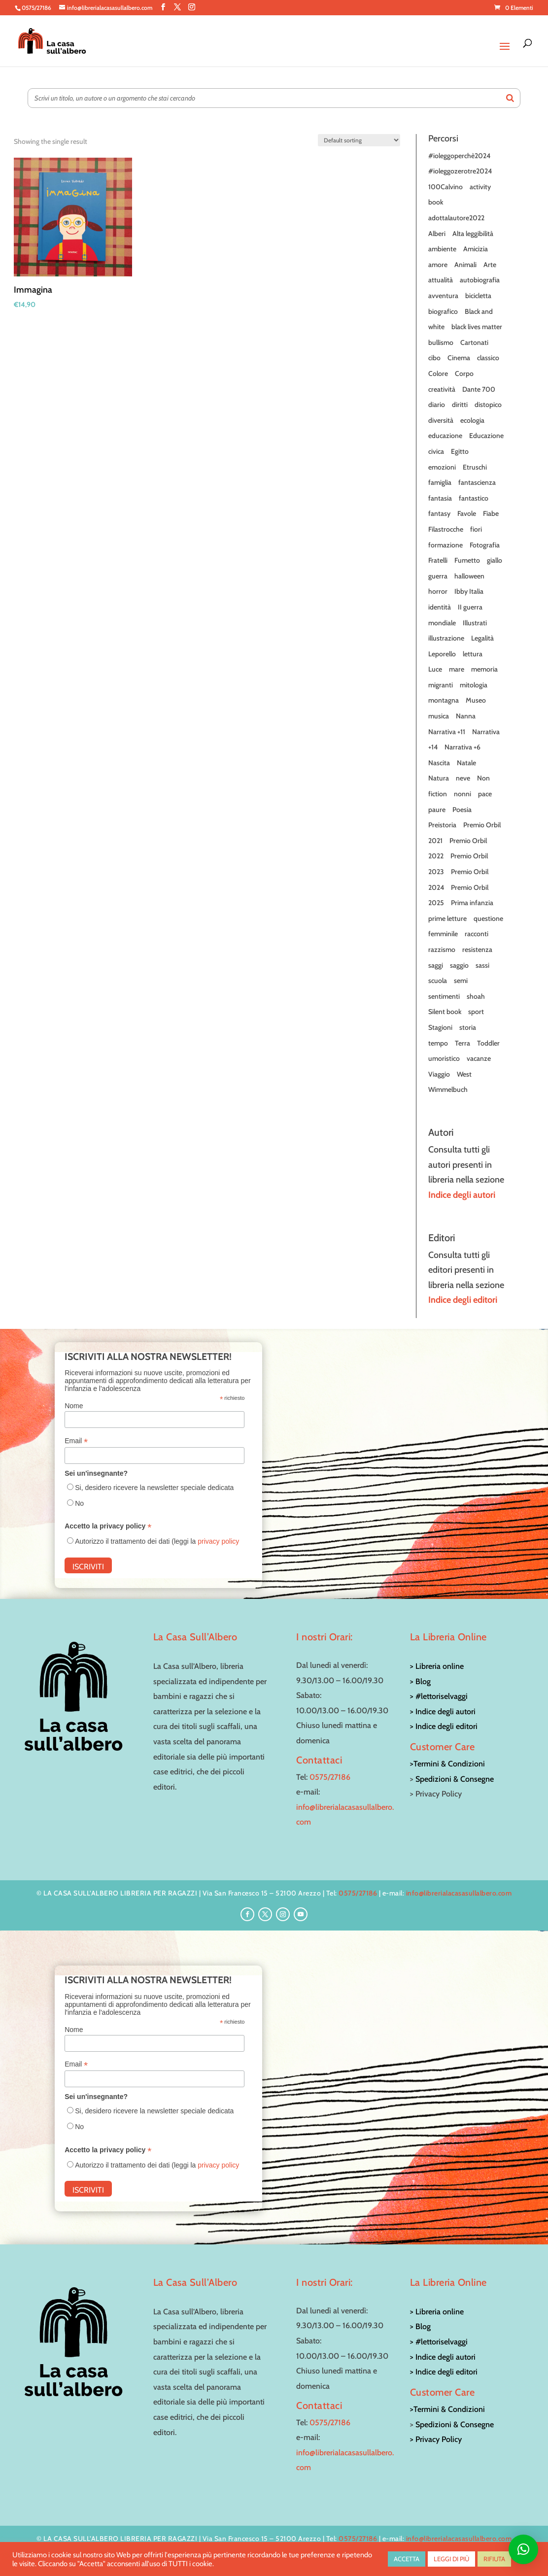  Describe the element at coordinates (479, 1058) in the screenshot. I see `vacanze` at that location.